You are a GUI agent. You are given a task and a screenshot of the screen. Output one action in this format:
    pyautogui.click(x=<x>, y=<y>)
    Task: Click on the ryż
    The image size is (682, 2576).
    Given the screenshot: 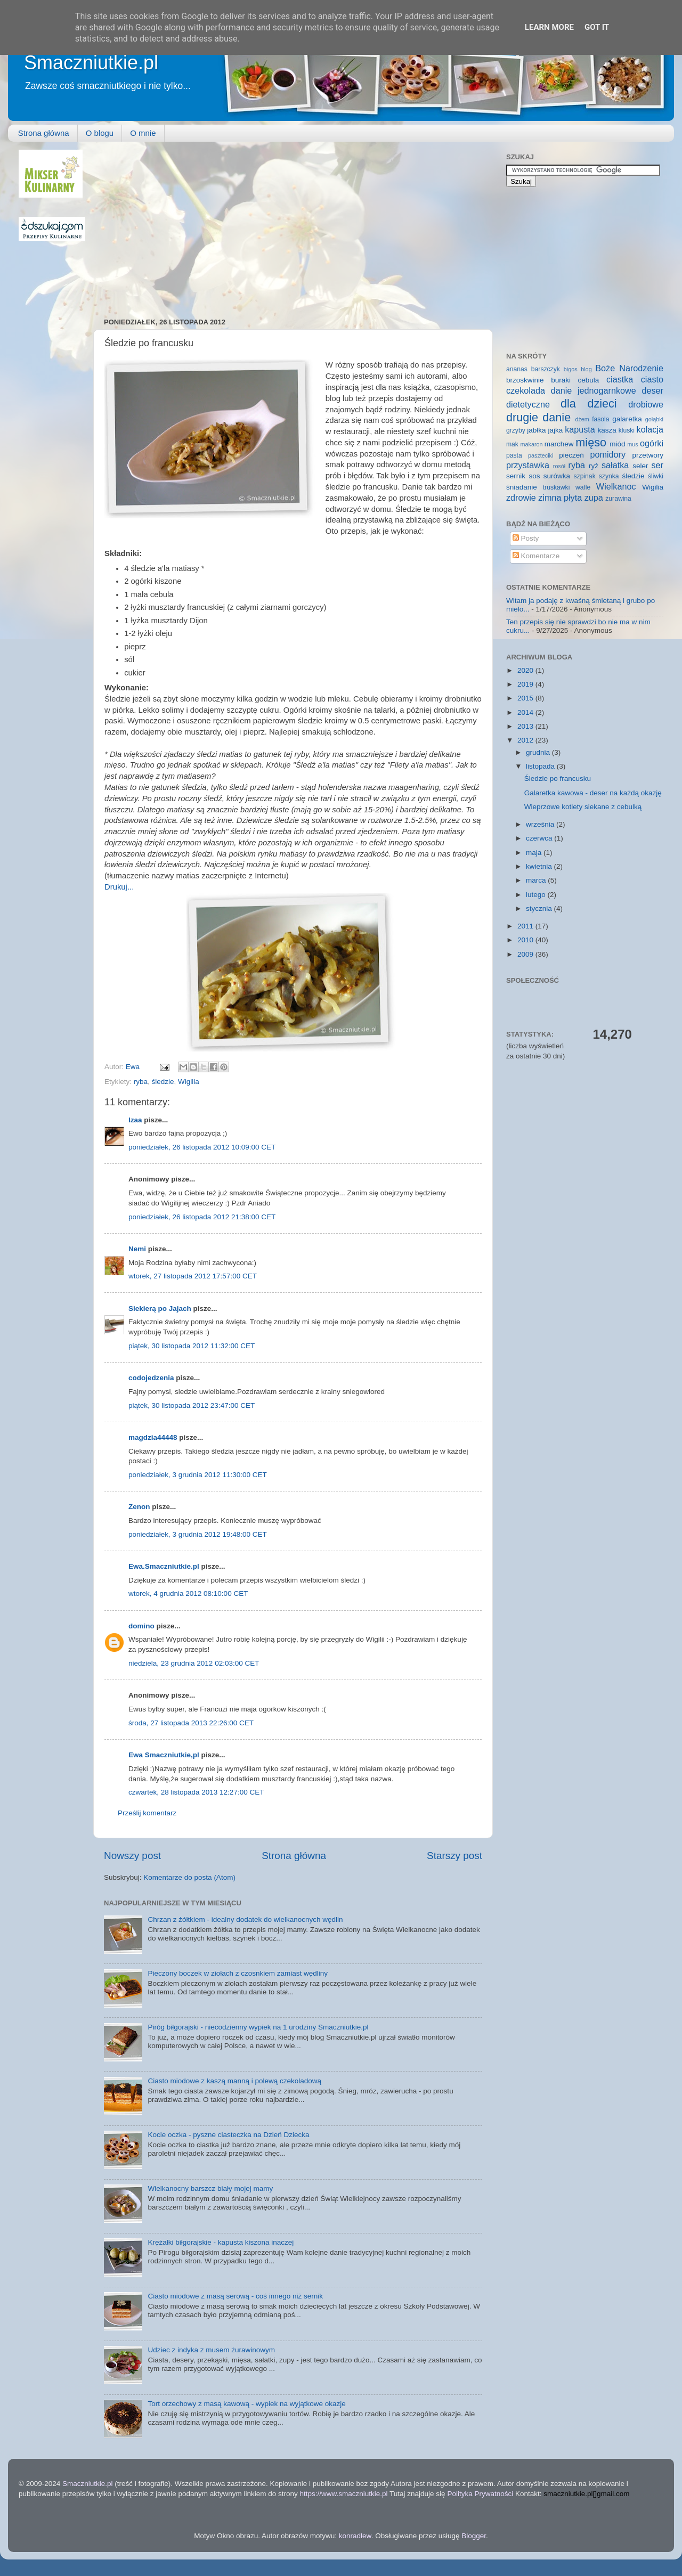 What is the action you would take?
    pyautogui.click(x=593, y=466)
    